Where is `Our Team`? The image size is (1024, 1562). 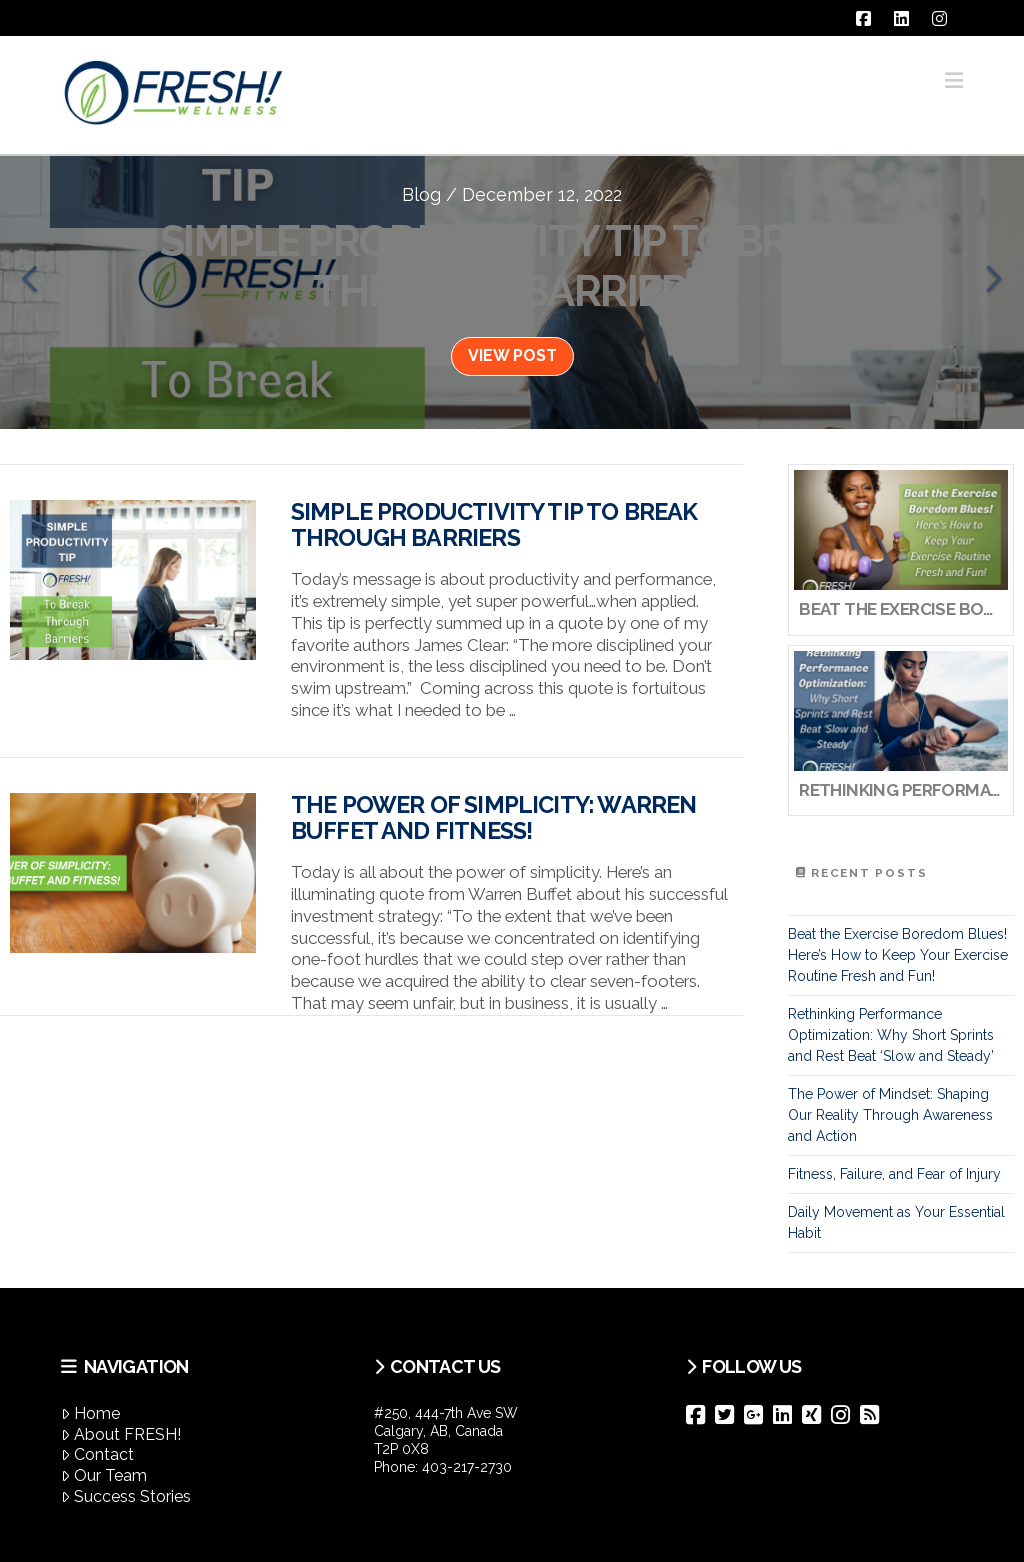 Our Team is located at coordinates (104, 1475).